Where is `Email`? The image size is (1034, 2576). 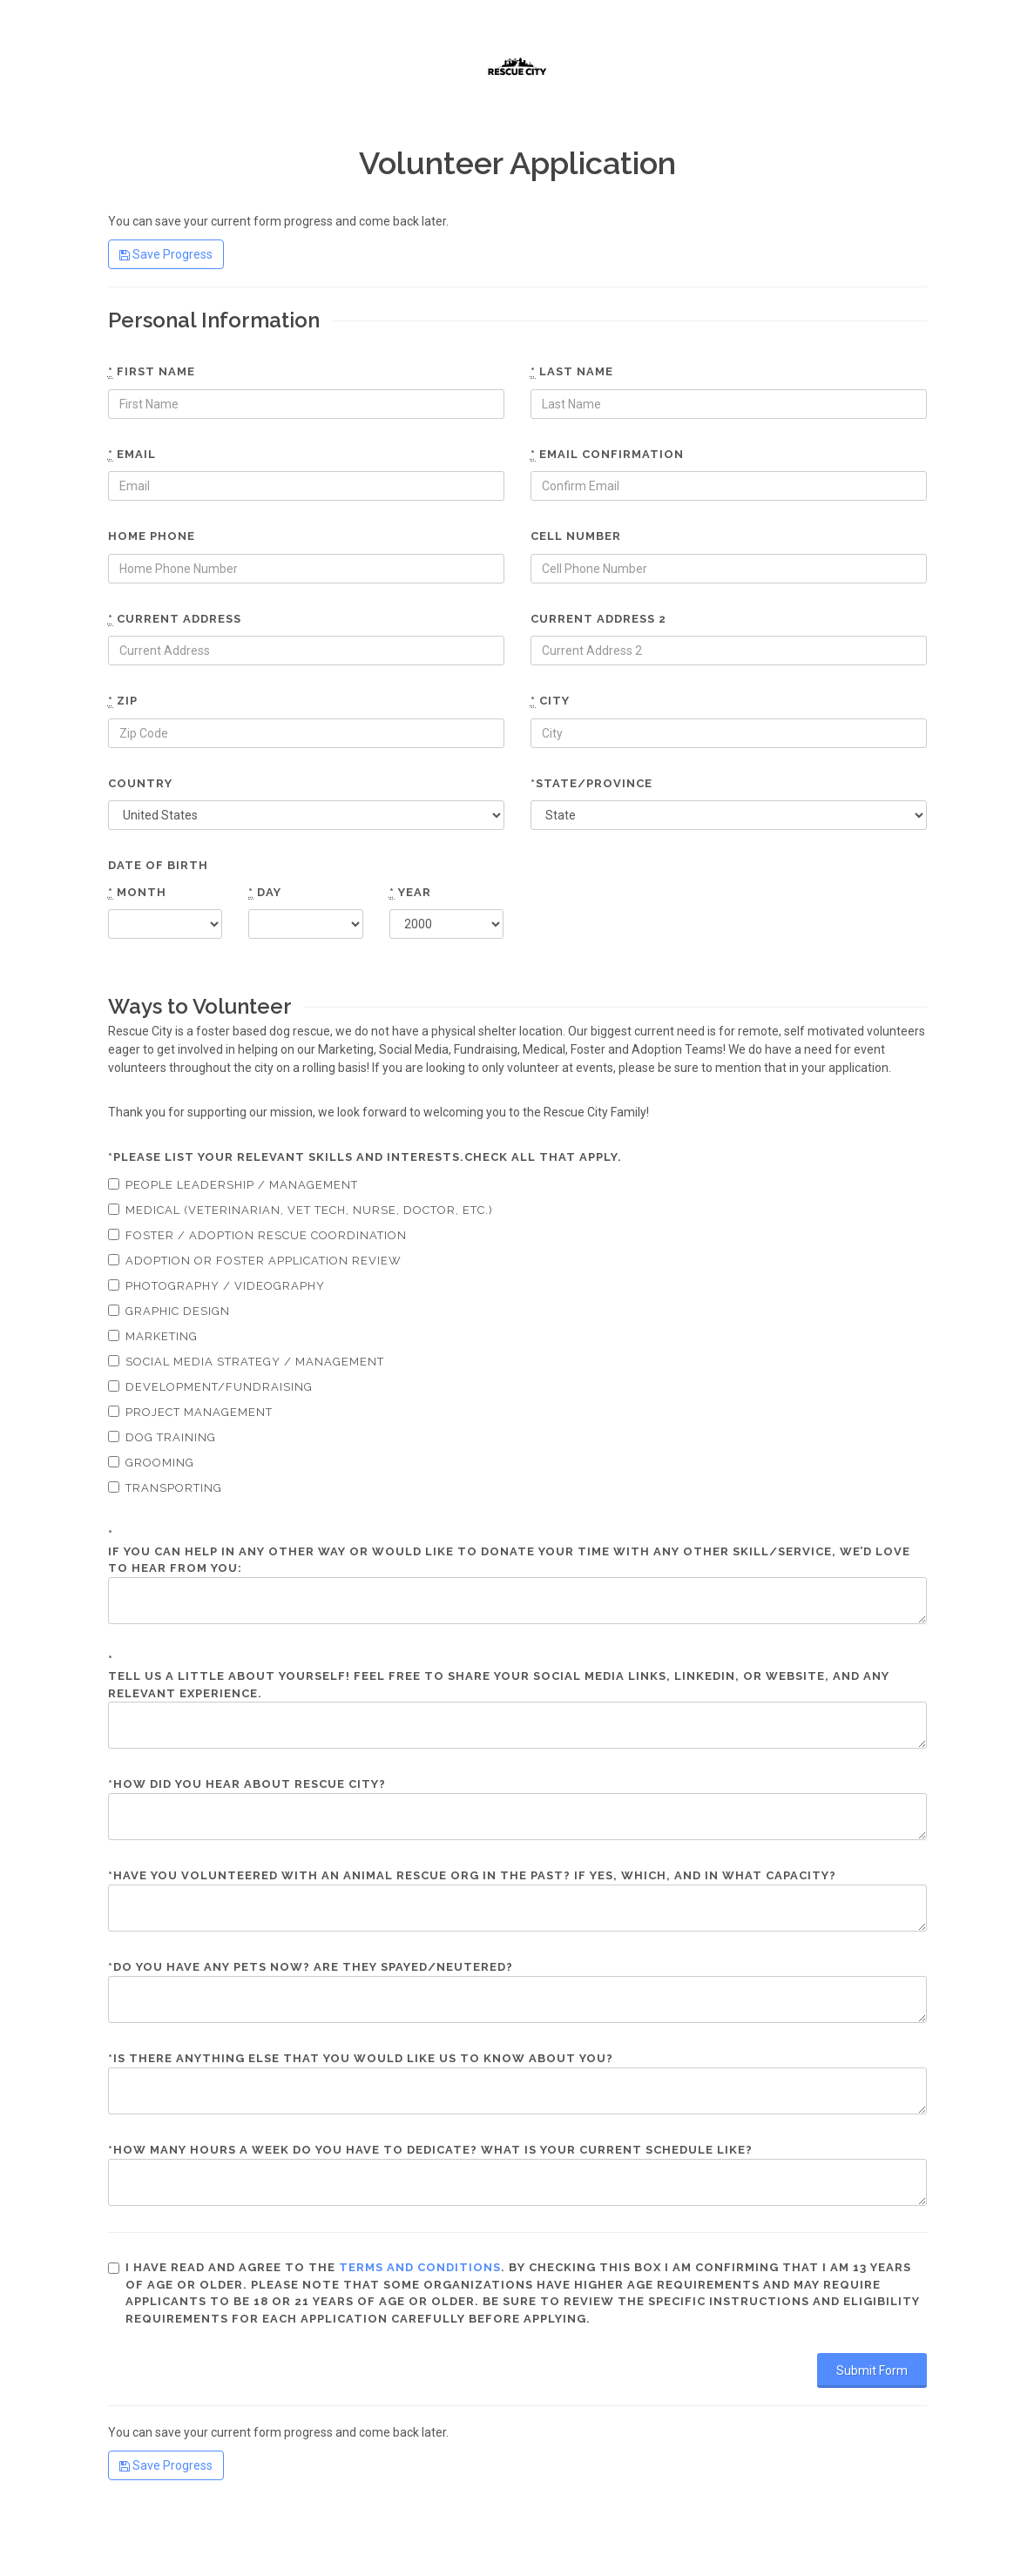
Email is located at coordinates (132, 455).